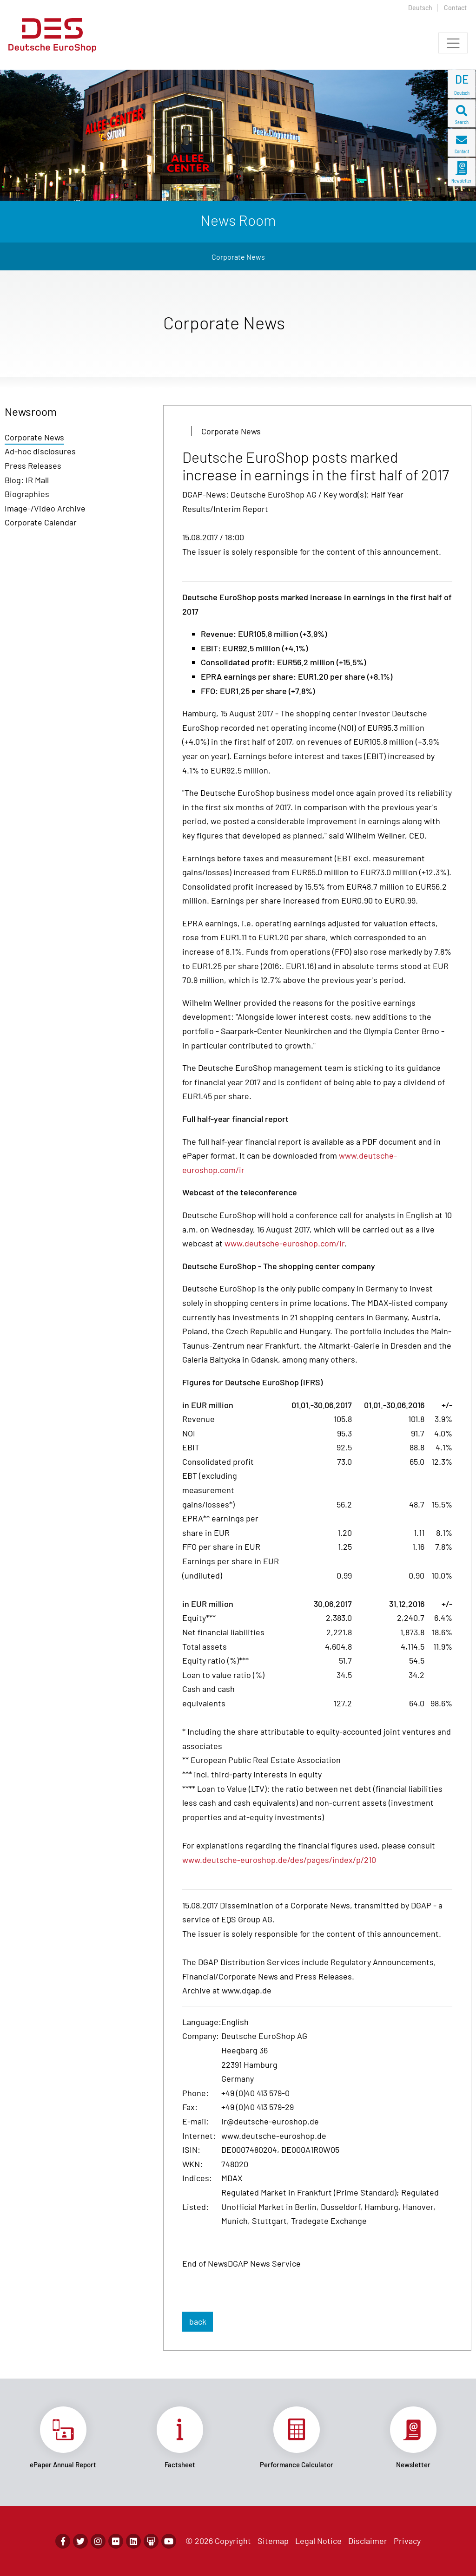  Describe the element at coordinates (407, 2541) in the screenshot. I see `Privacy` at that location.